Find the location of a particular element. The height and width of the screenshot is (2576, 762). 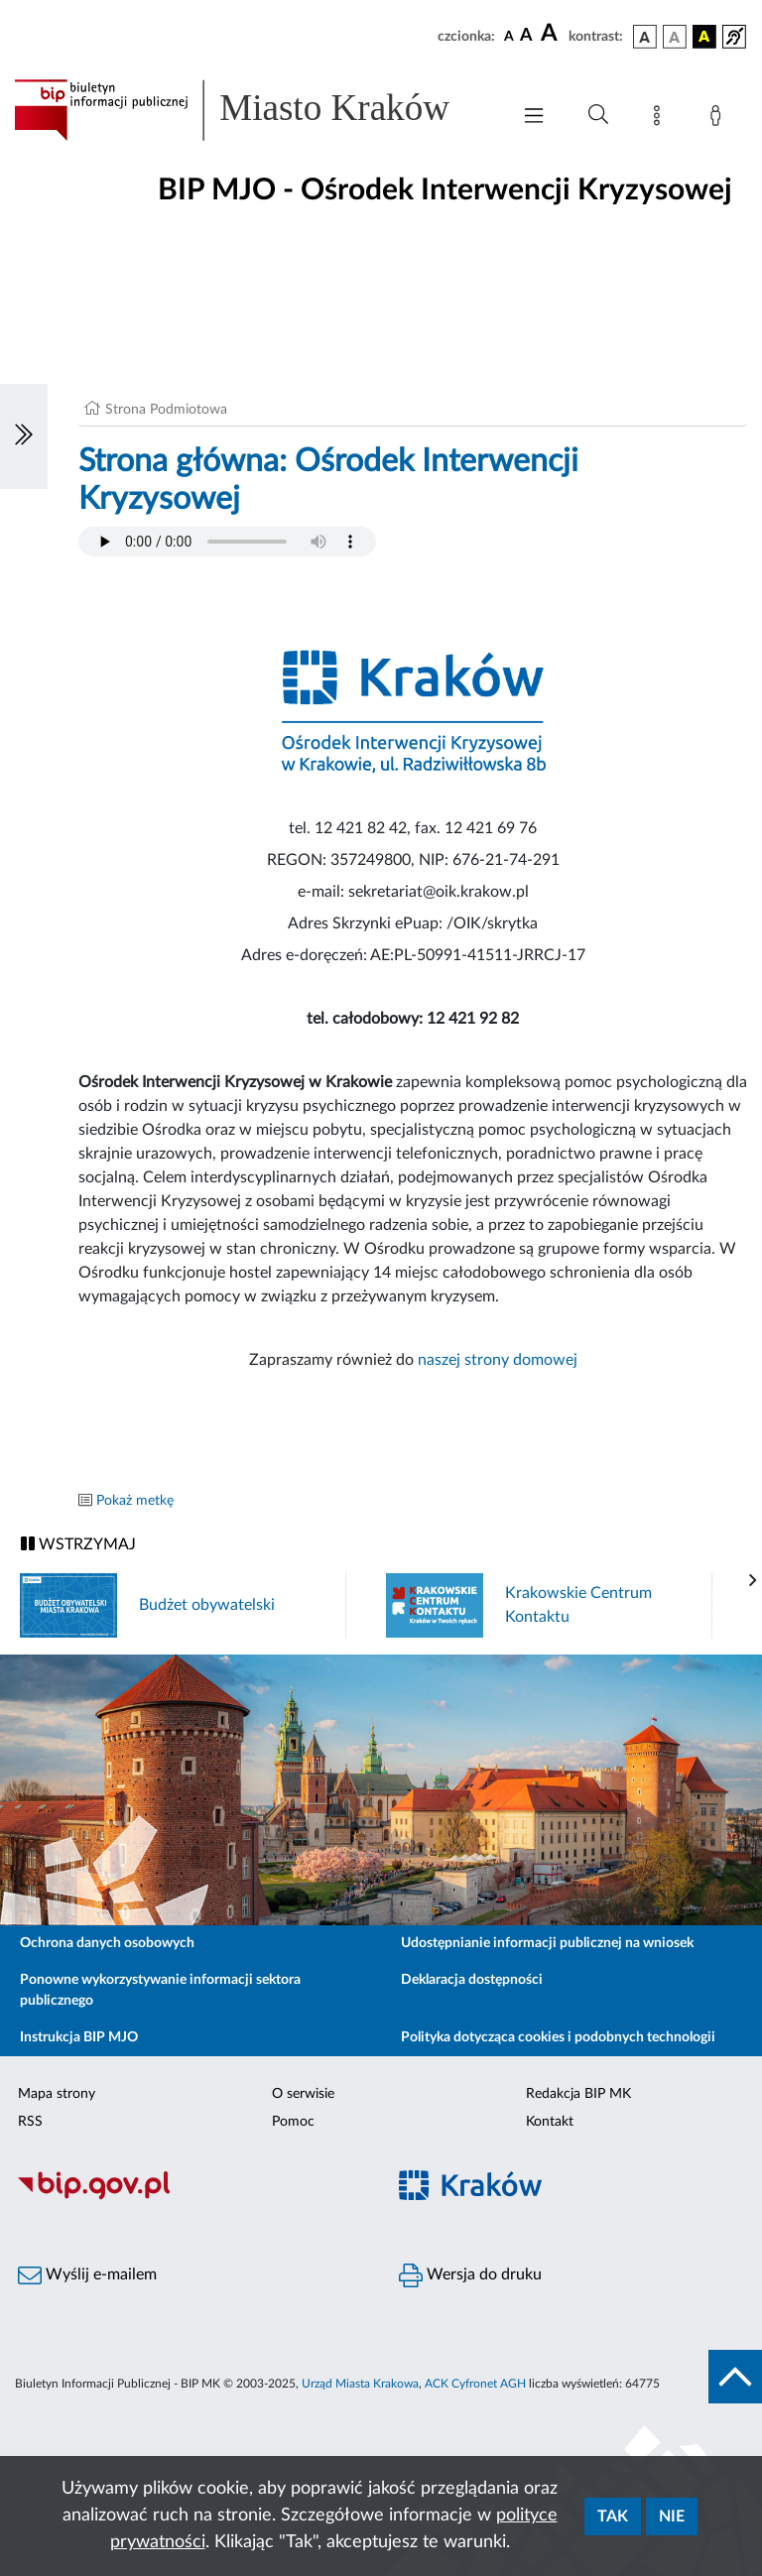

Instrukcja BIP MJO is located at coordinates (79, 2037).